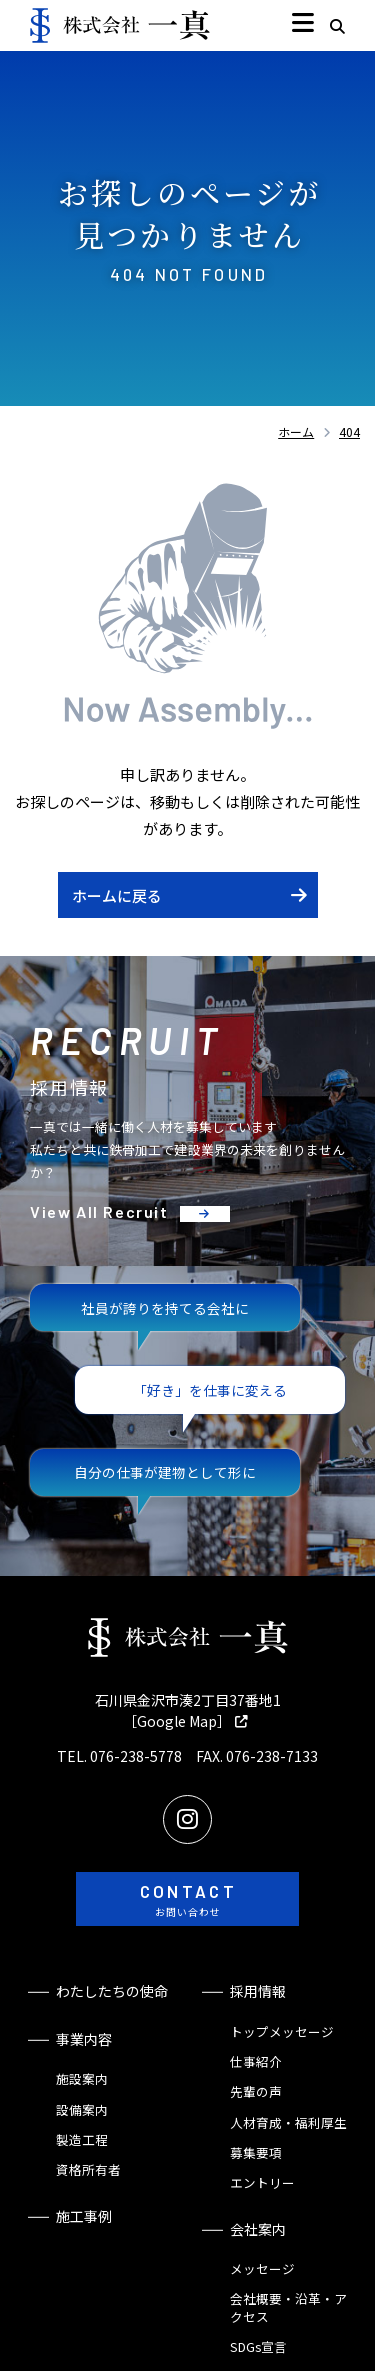 The image size is (375, 2371). I want to click on 仕事紹介, so click(256, 2061).